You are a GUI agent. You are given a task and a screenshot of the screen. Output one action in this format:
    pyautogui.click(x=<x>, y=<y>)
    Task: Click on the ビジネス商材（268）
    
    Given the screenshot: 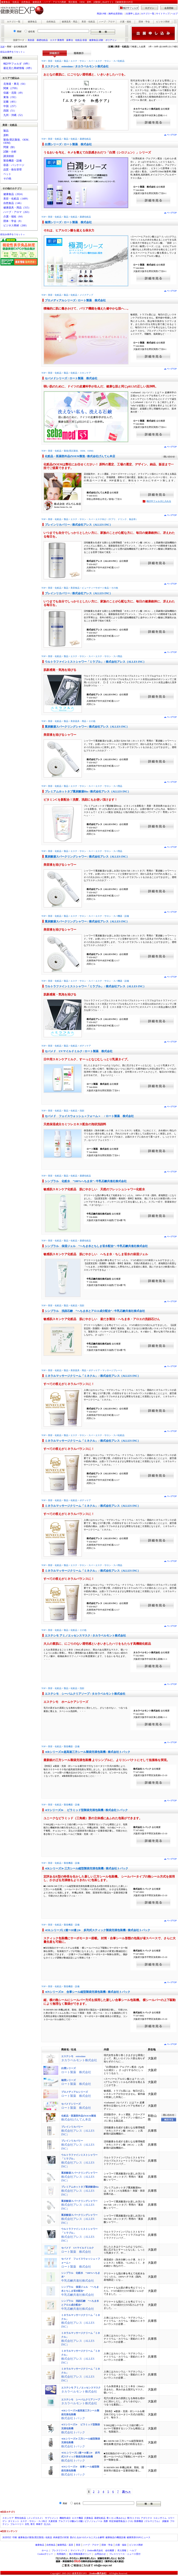 What is the action you would take?
    pyautogui.click(x=15, y=225)
    